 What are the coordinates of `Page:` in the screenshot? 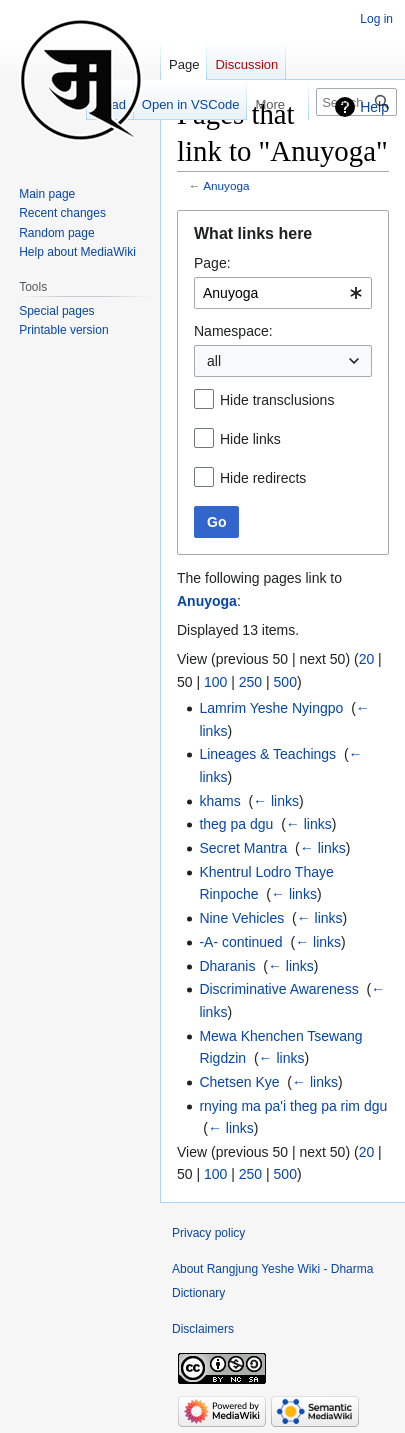 It's located at (212, 263).